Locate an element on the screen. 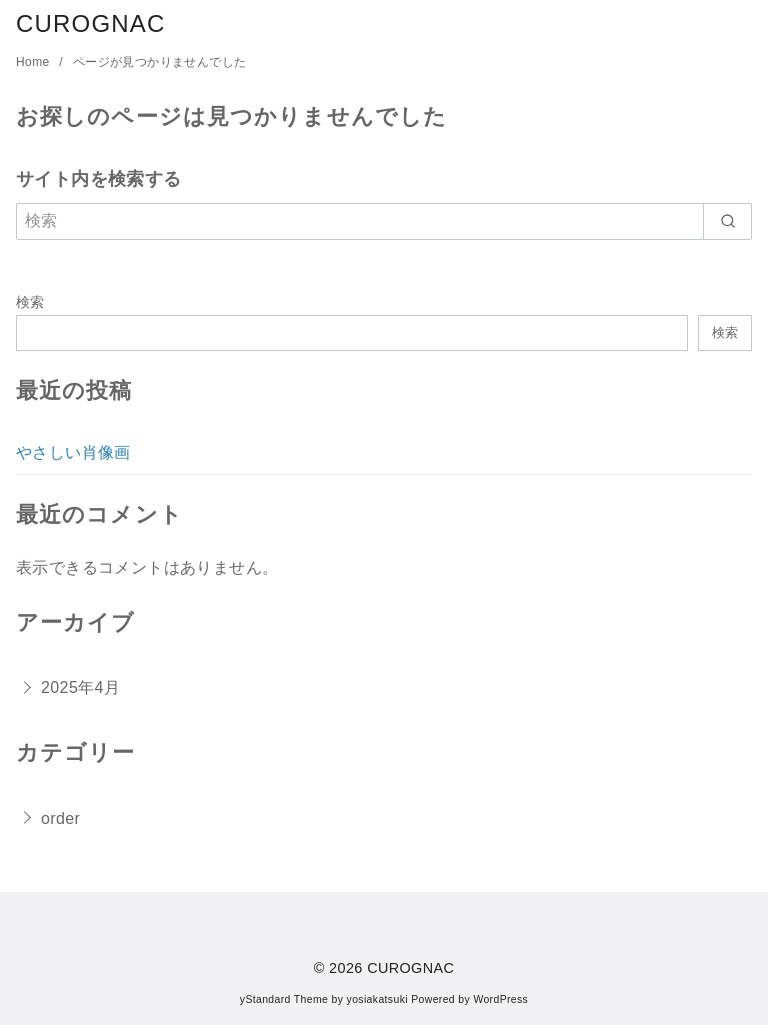  [search] is located at coordinates (727, 221).